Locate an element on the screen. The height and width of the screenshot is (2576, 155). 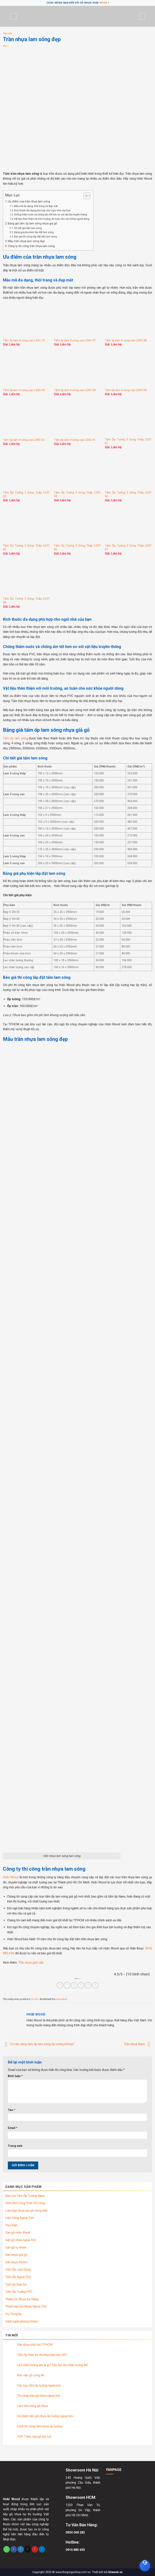
Trần nhựa Nano is located at coordinates (138, 2044).